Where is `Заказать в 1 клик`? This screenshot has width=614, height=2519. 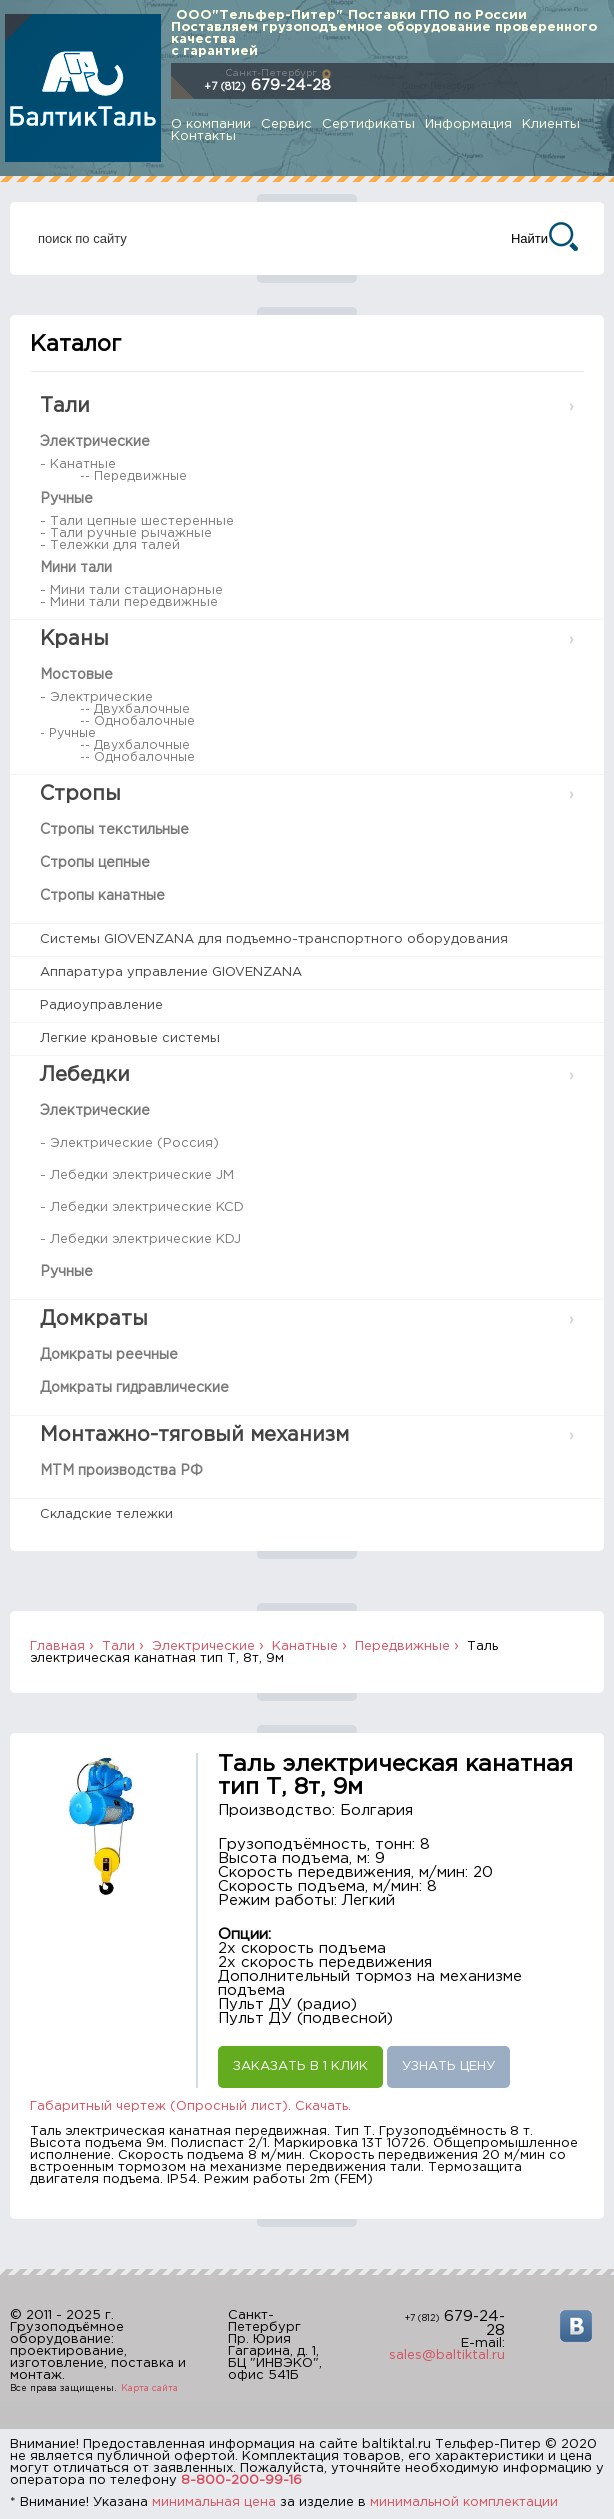 Заказать в 1 клик is located at coordinates (300, 2066).